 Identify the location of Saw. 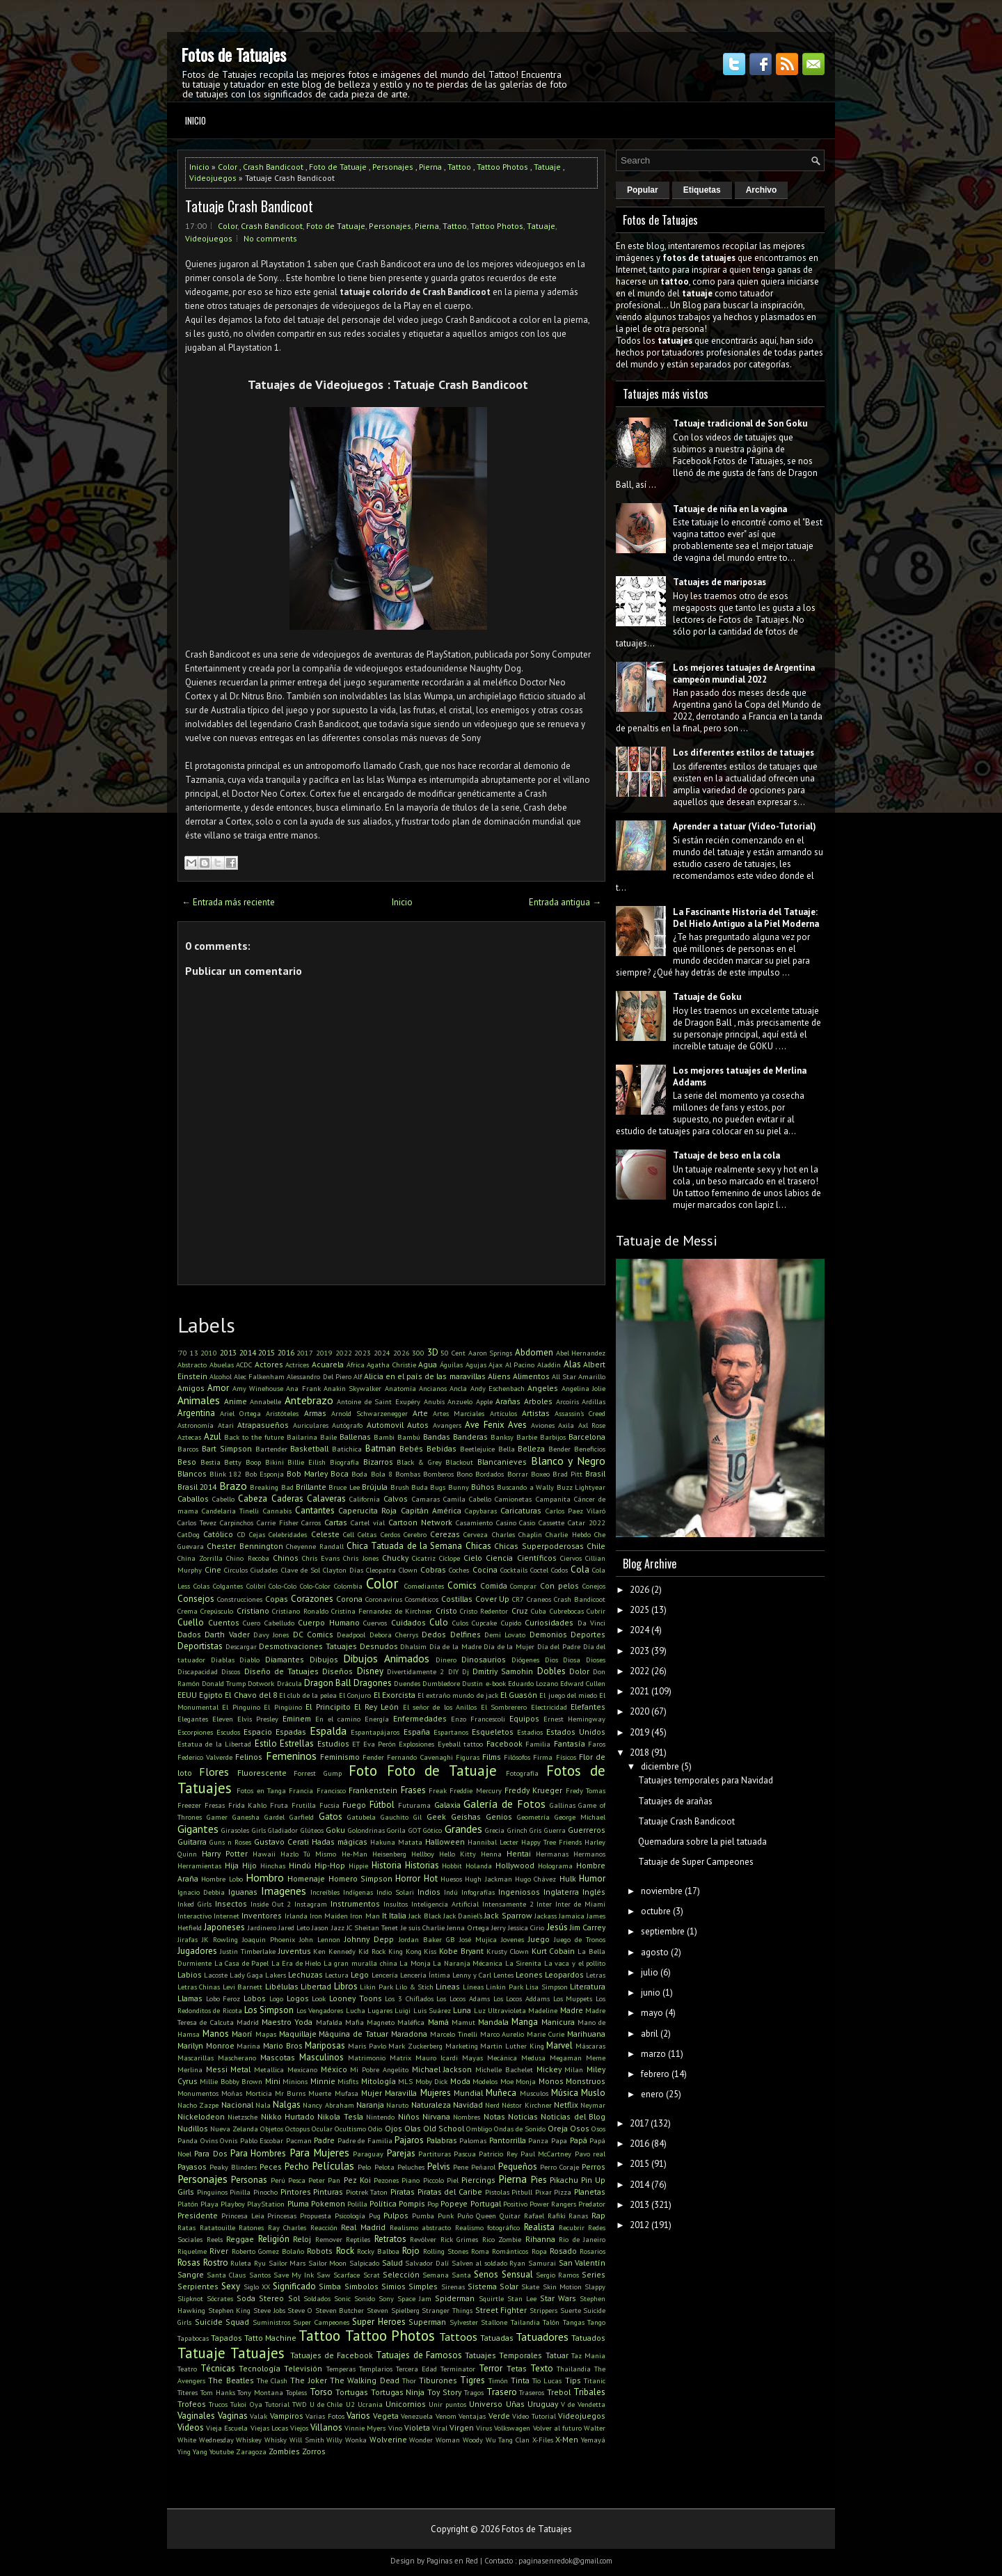
(324, 2275).